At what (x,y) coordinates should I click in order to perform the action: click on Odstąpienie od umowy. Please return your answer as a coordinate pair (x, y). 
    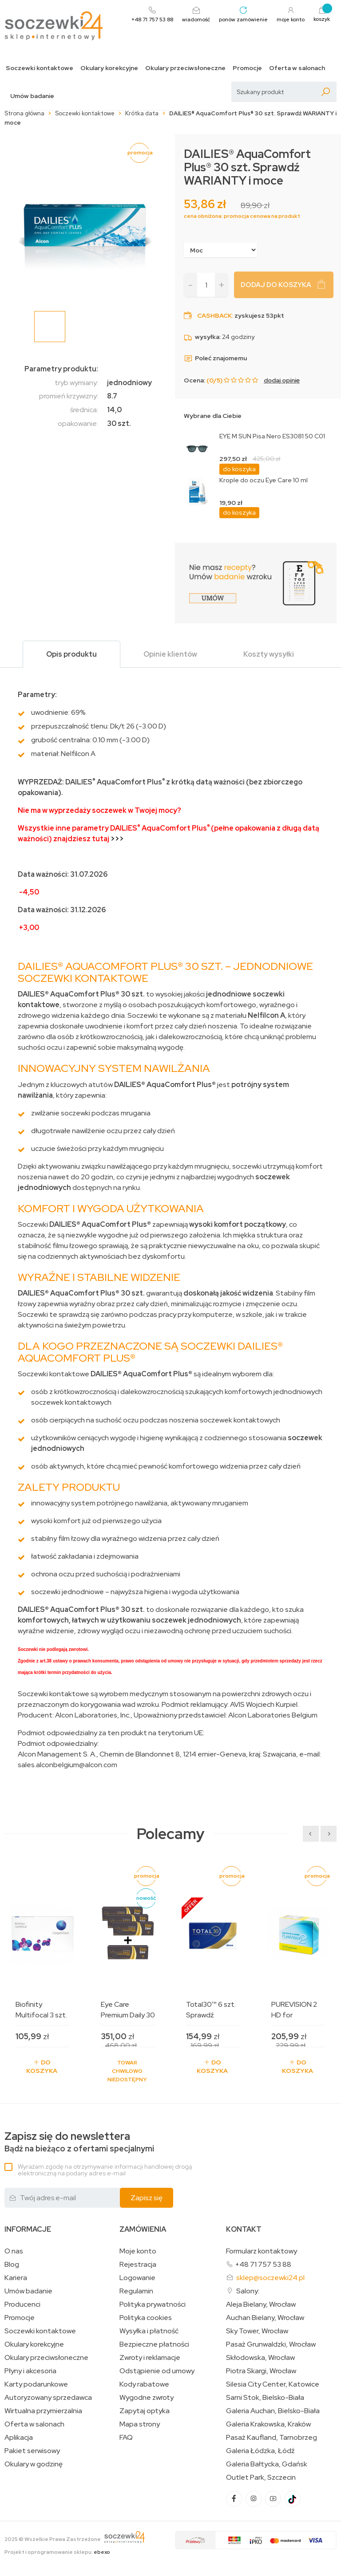
    Looking at the image, I should click on (156, 2371).